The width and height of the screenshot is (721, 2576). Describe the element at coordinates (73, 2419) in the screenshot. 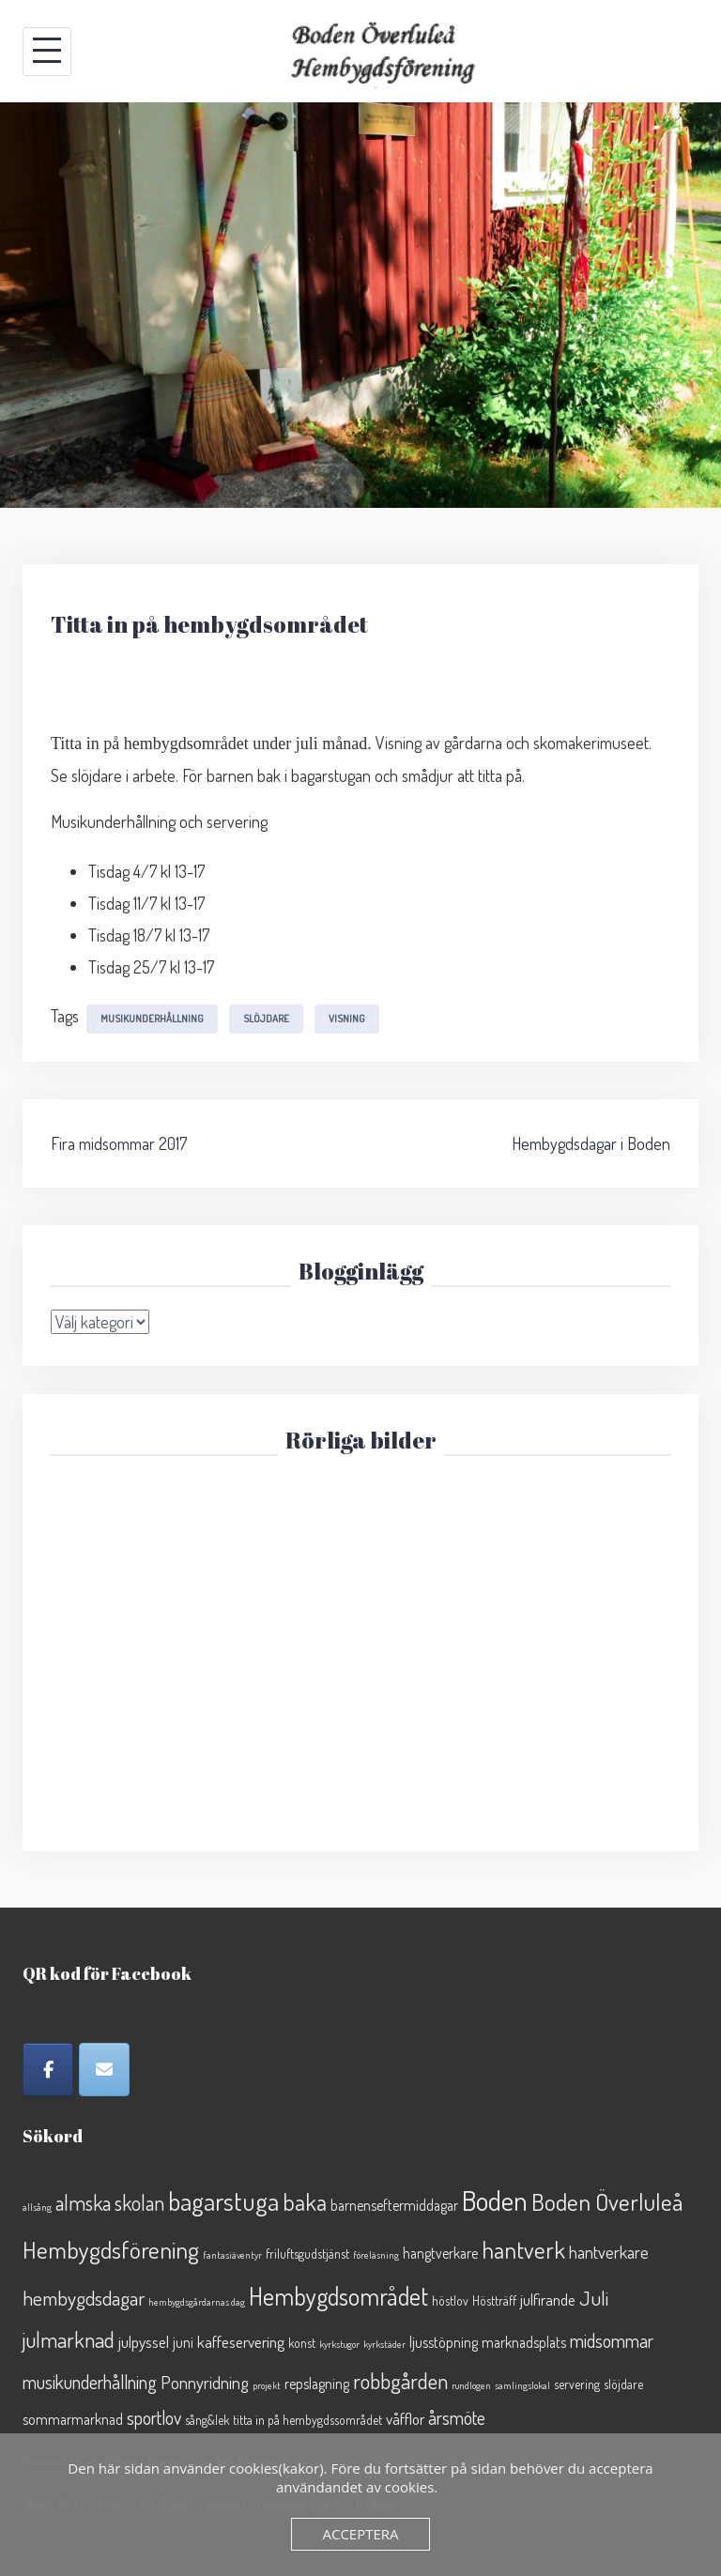

I see `sommarmarknad [sommarmarknad (3 objekt)]` at that location.